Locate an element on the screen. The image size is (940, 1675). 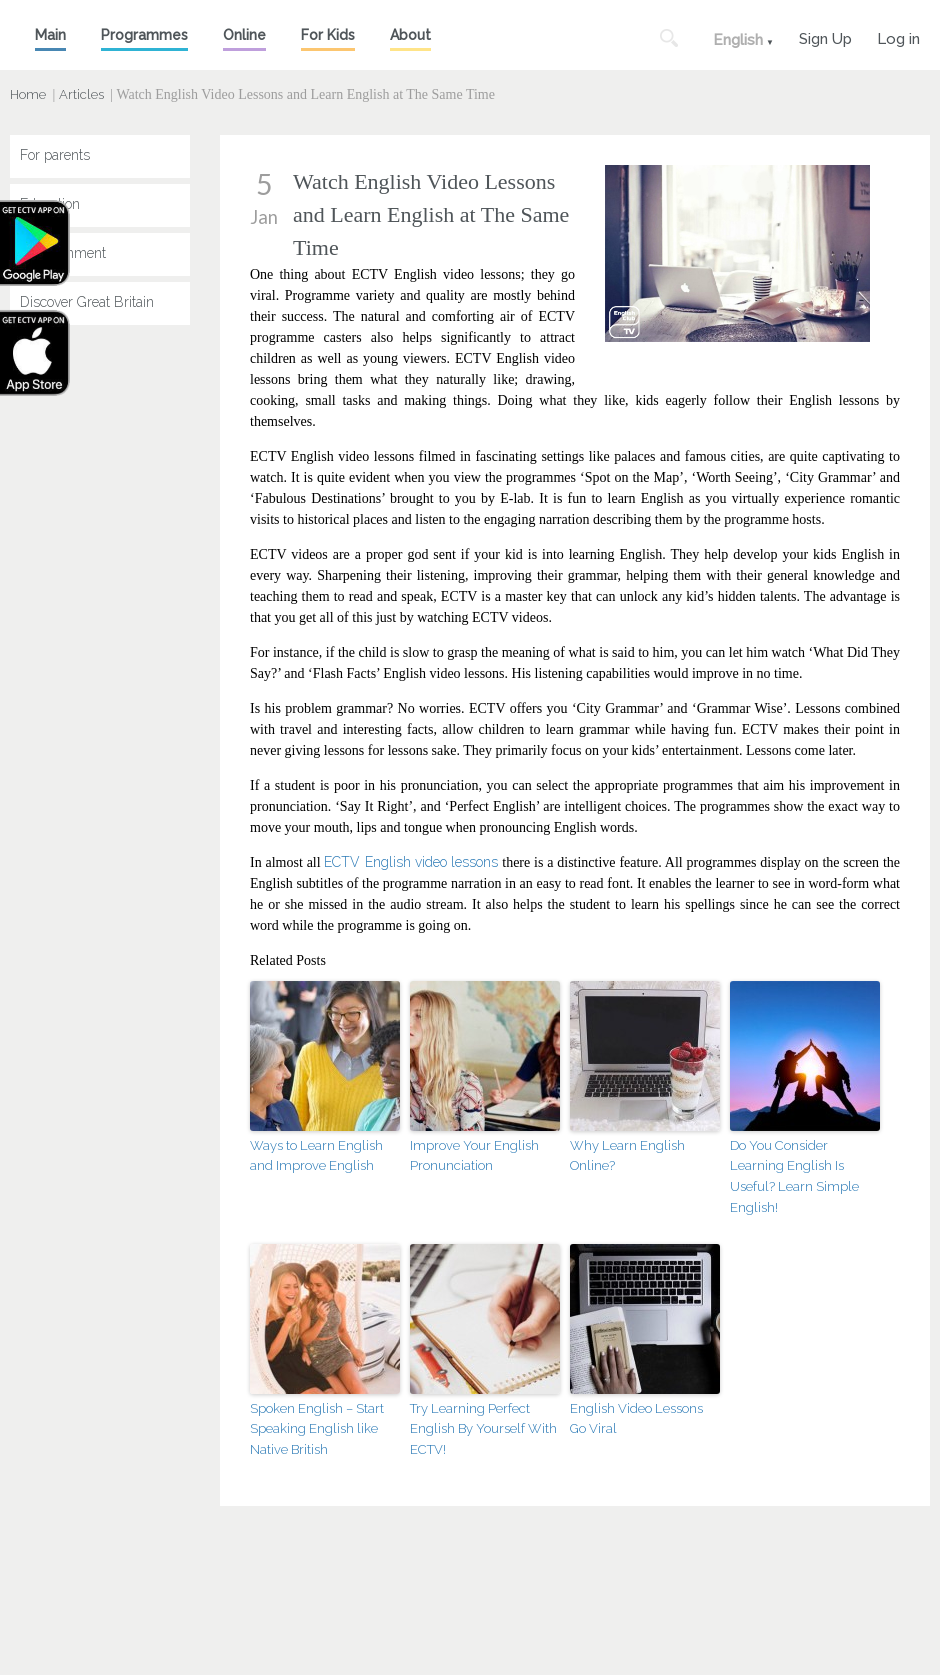
Why Learn English Online? is located at coordinates (627, 1156).